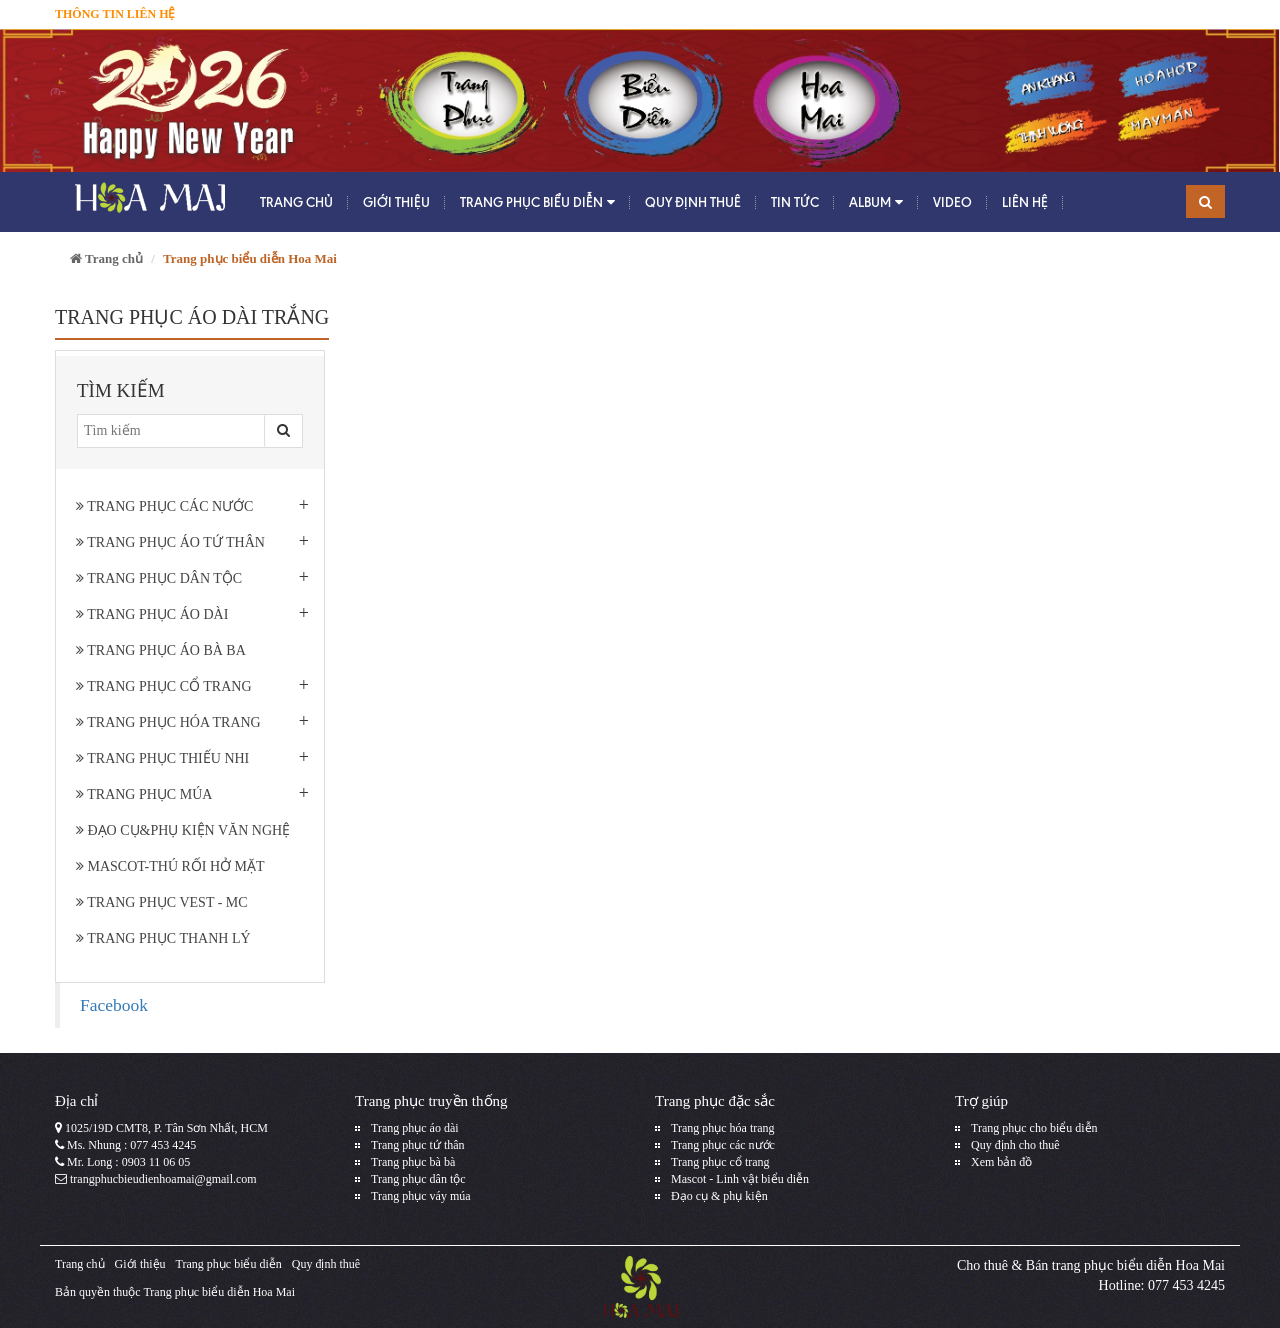 This screenshot has width=1280, height=1328. Describe the element at coordinates (159, 578) in the screenshot. I see `Trang phục dân tộc` at that location.